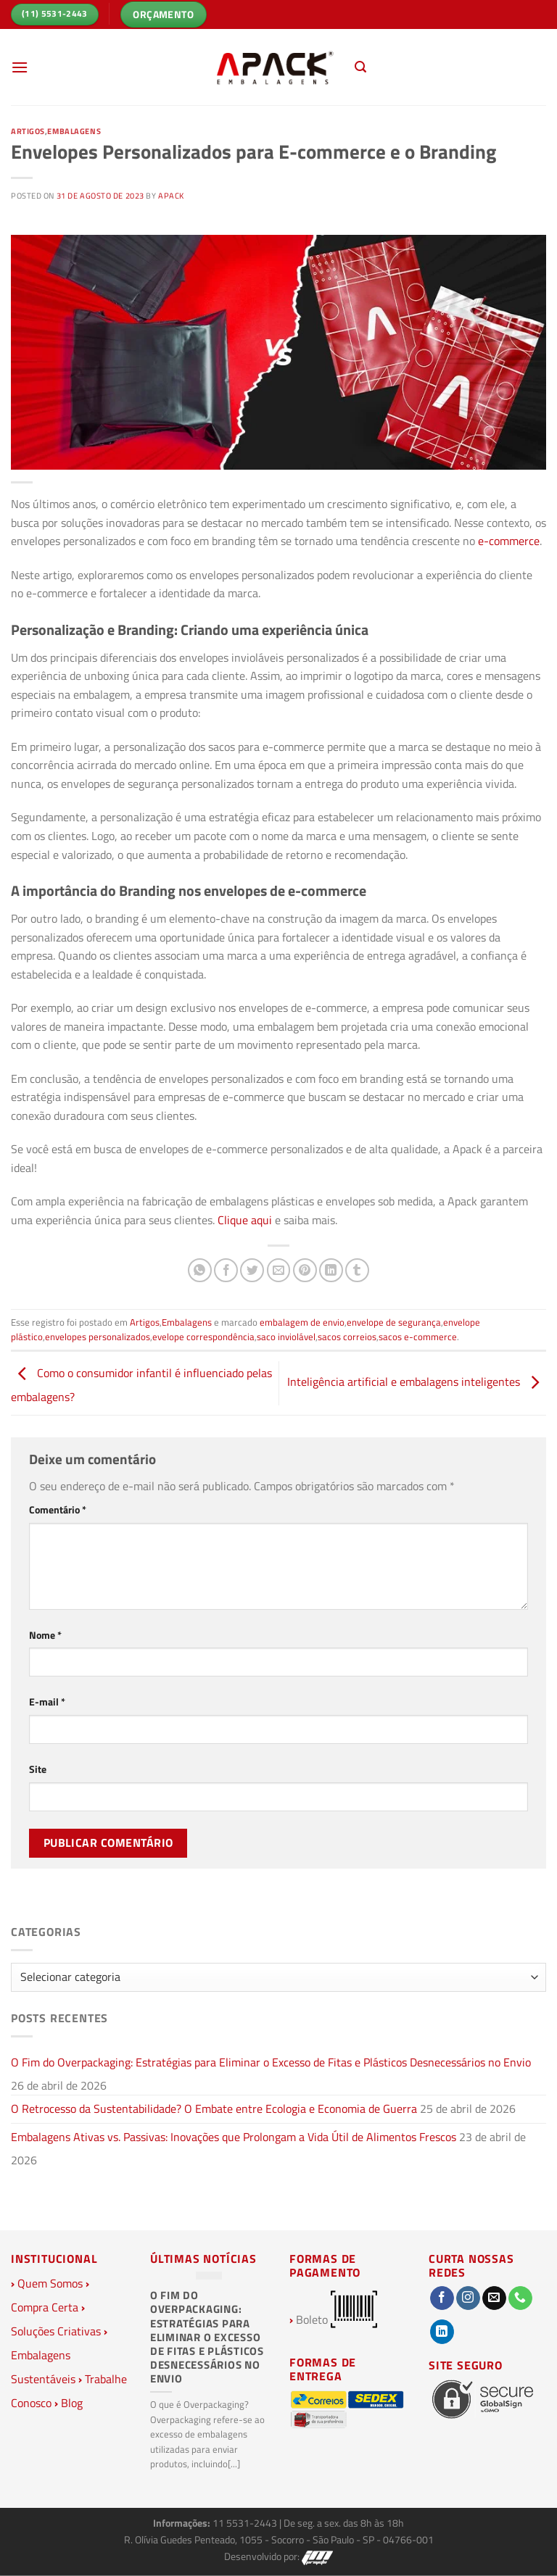 This screenshot has width=557, height=2576. Describe the element at coordinates (509, 540) in the screenshot. I see `e-commerce` at that location.